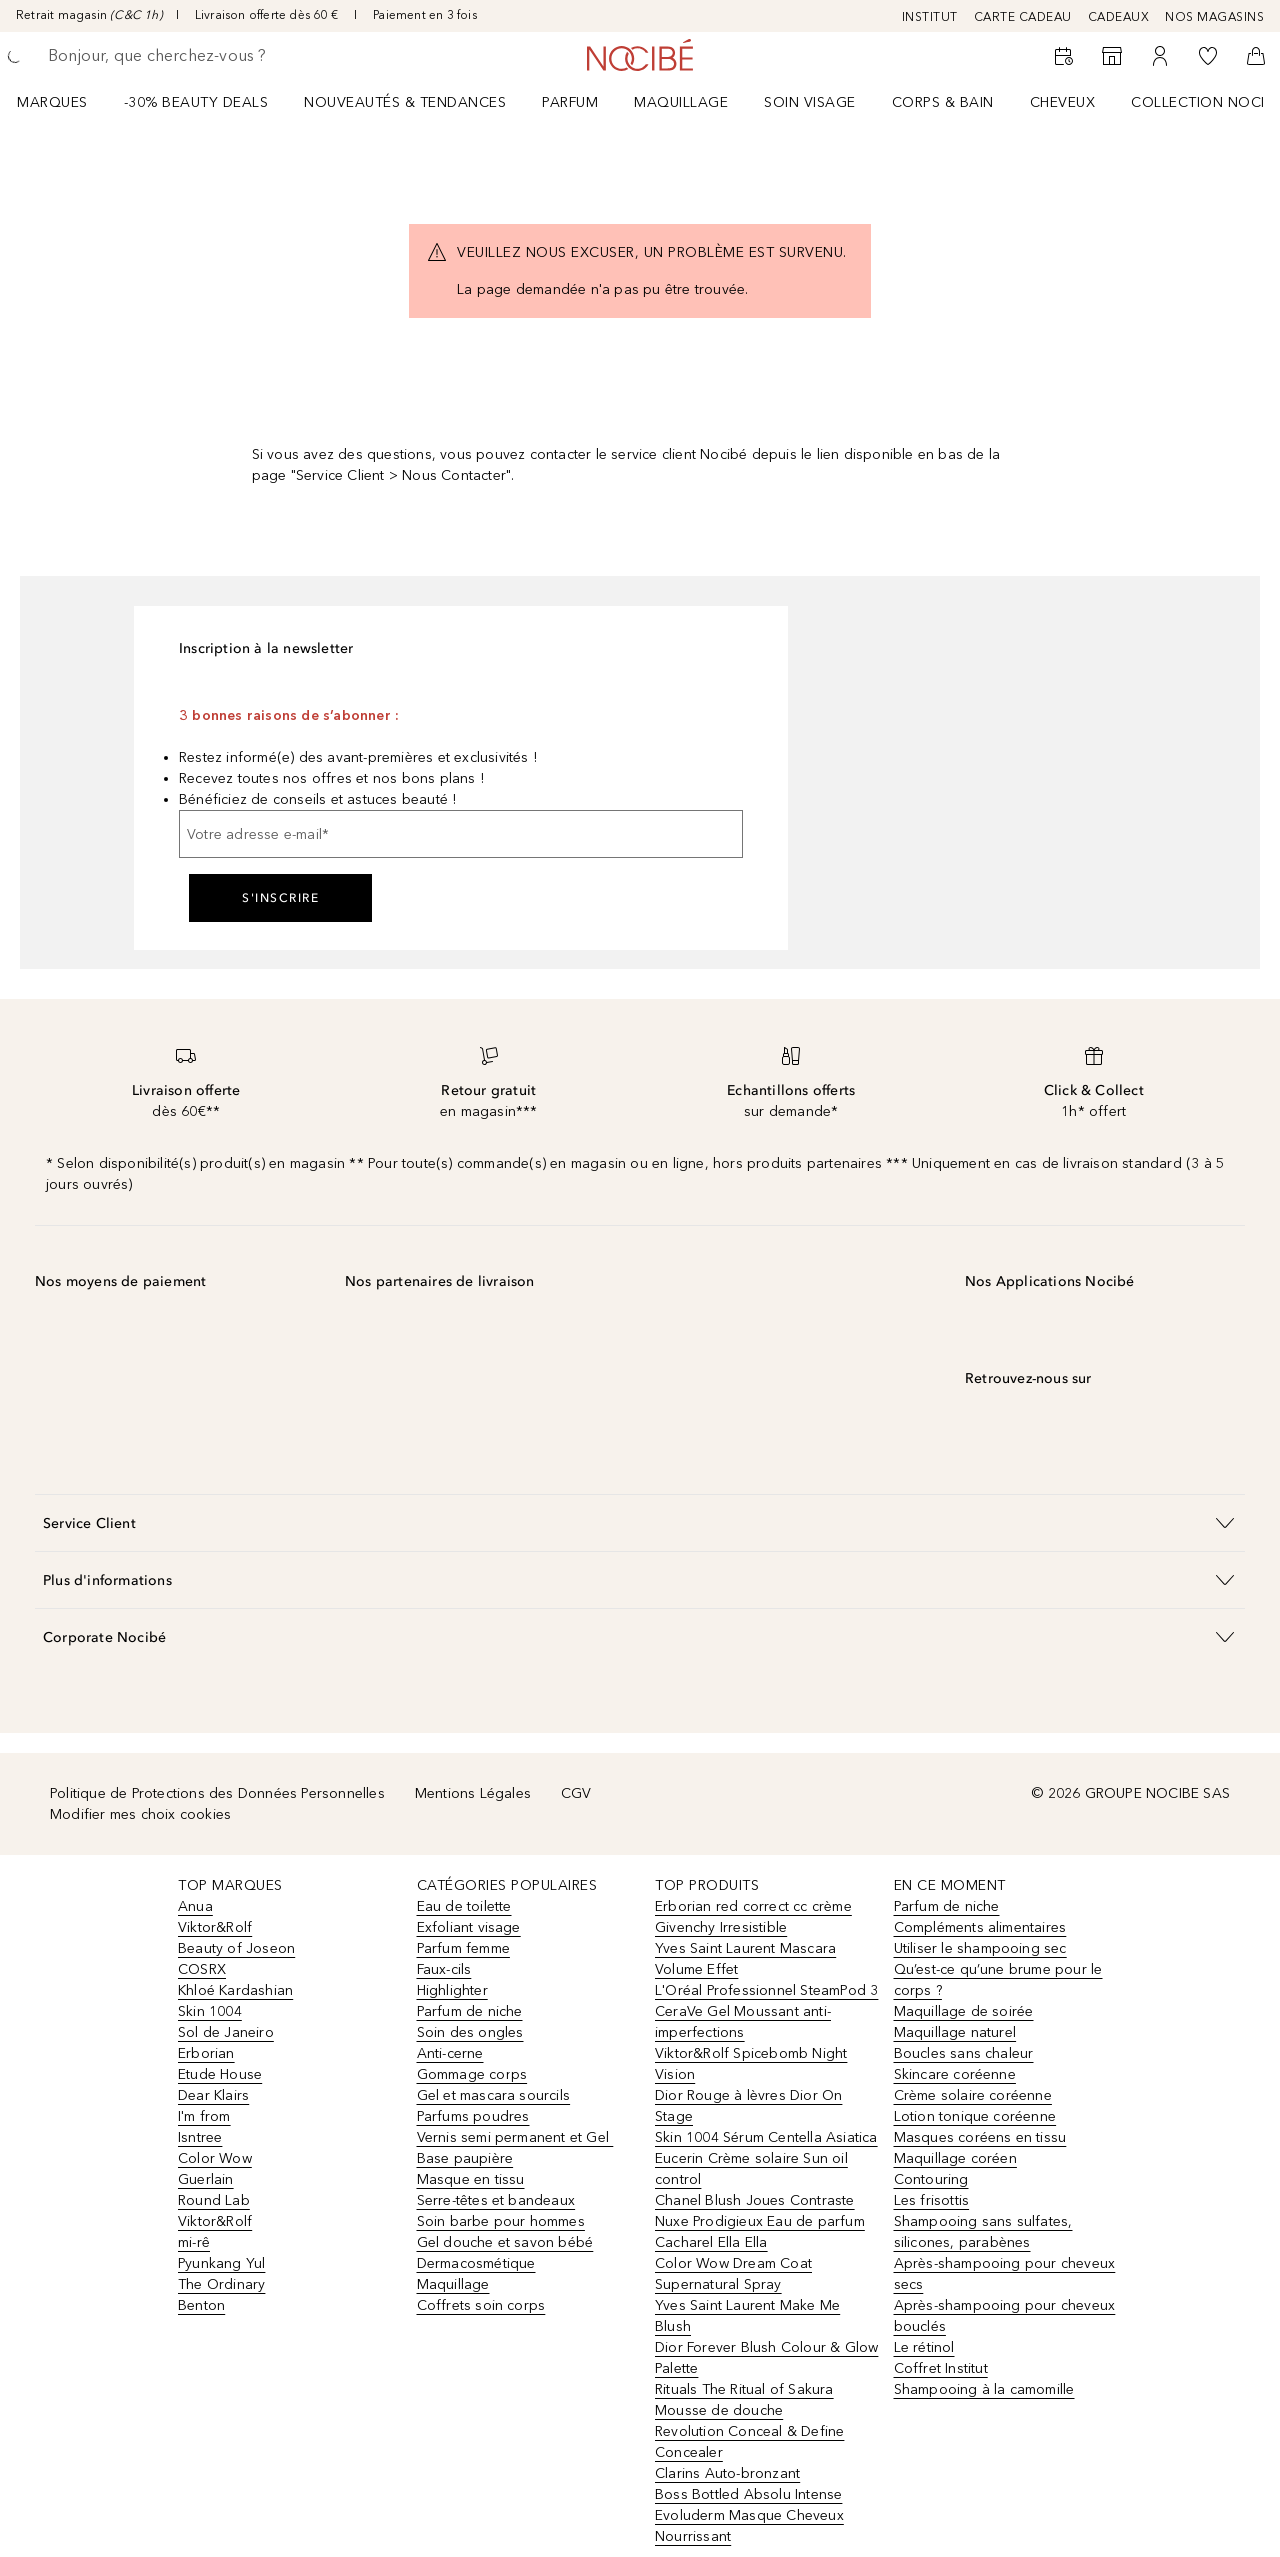  Describe the element at coordinates (501, 2221) in the screenshot. I see `Soin barbe pour hommes` at that location.